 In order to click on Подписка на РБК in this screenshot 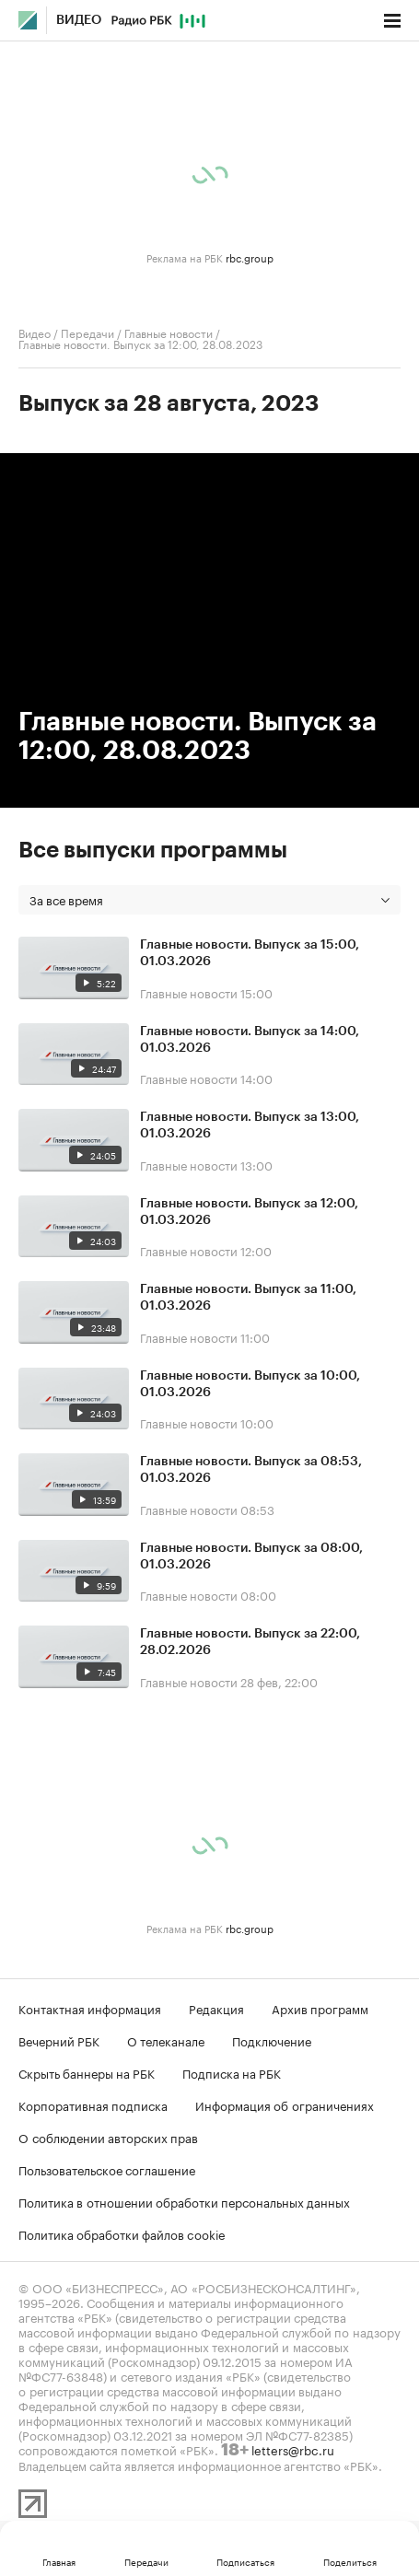, I will do `click(231, 2072)`.